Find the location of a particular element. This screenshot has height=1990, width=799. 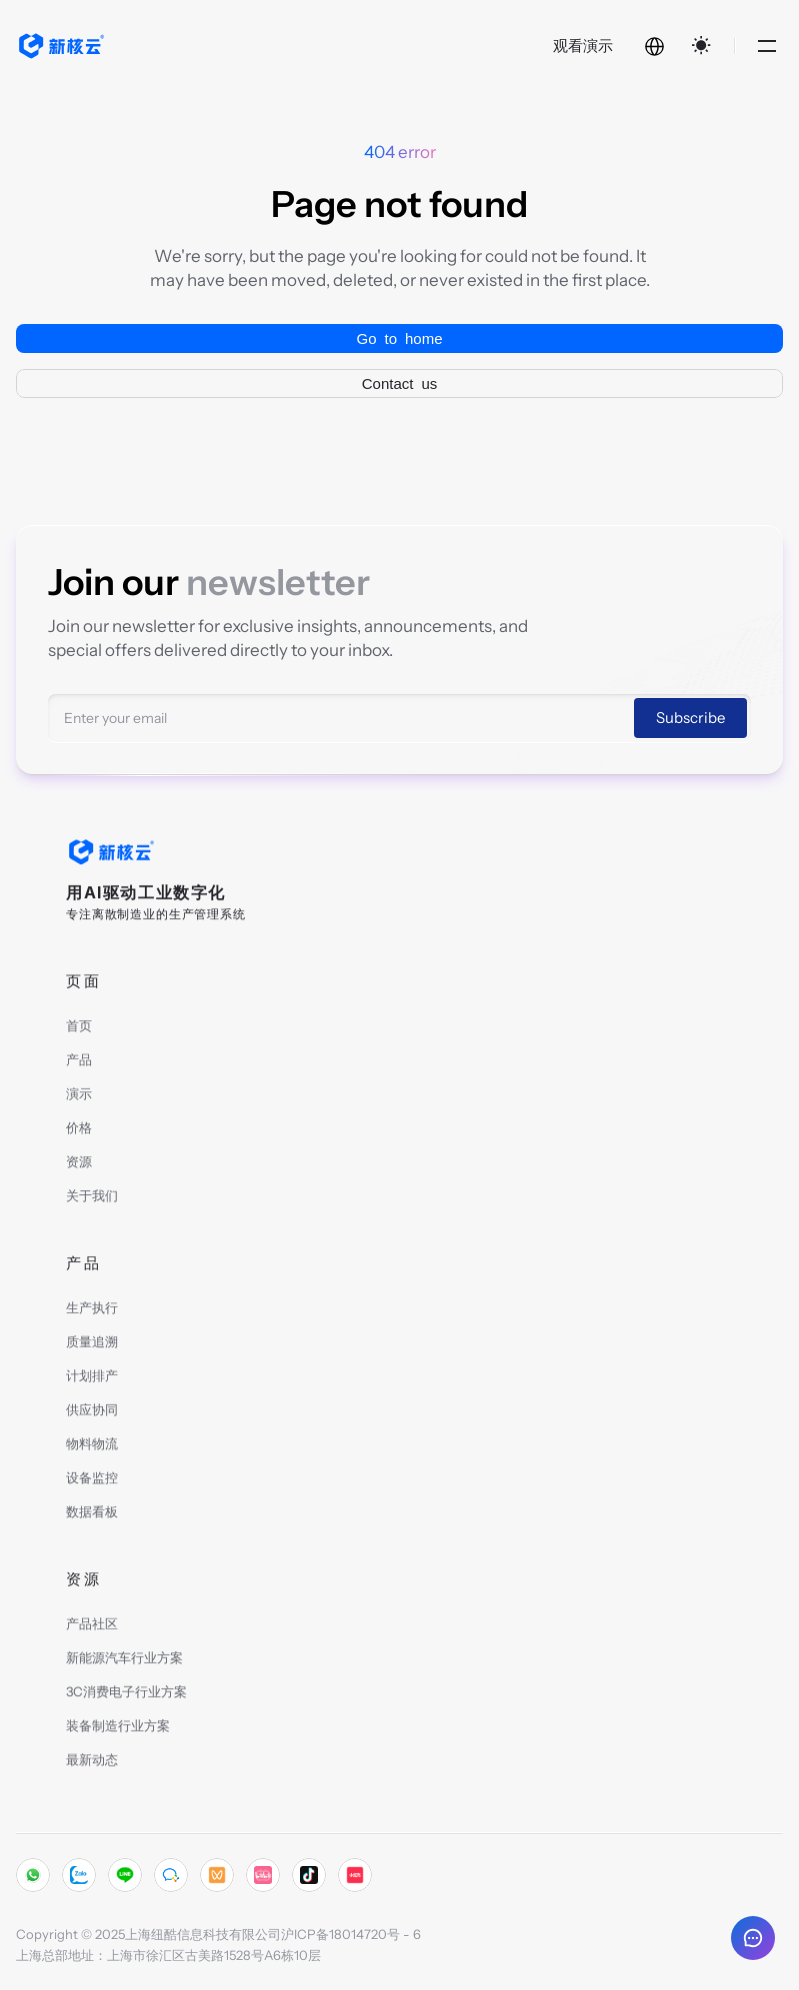

资源 is located at coordinates (79, 1166).